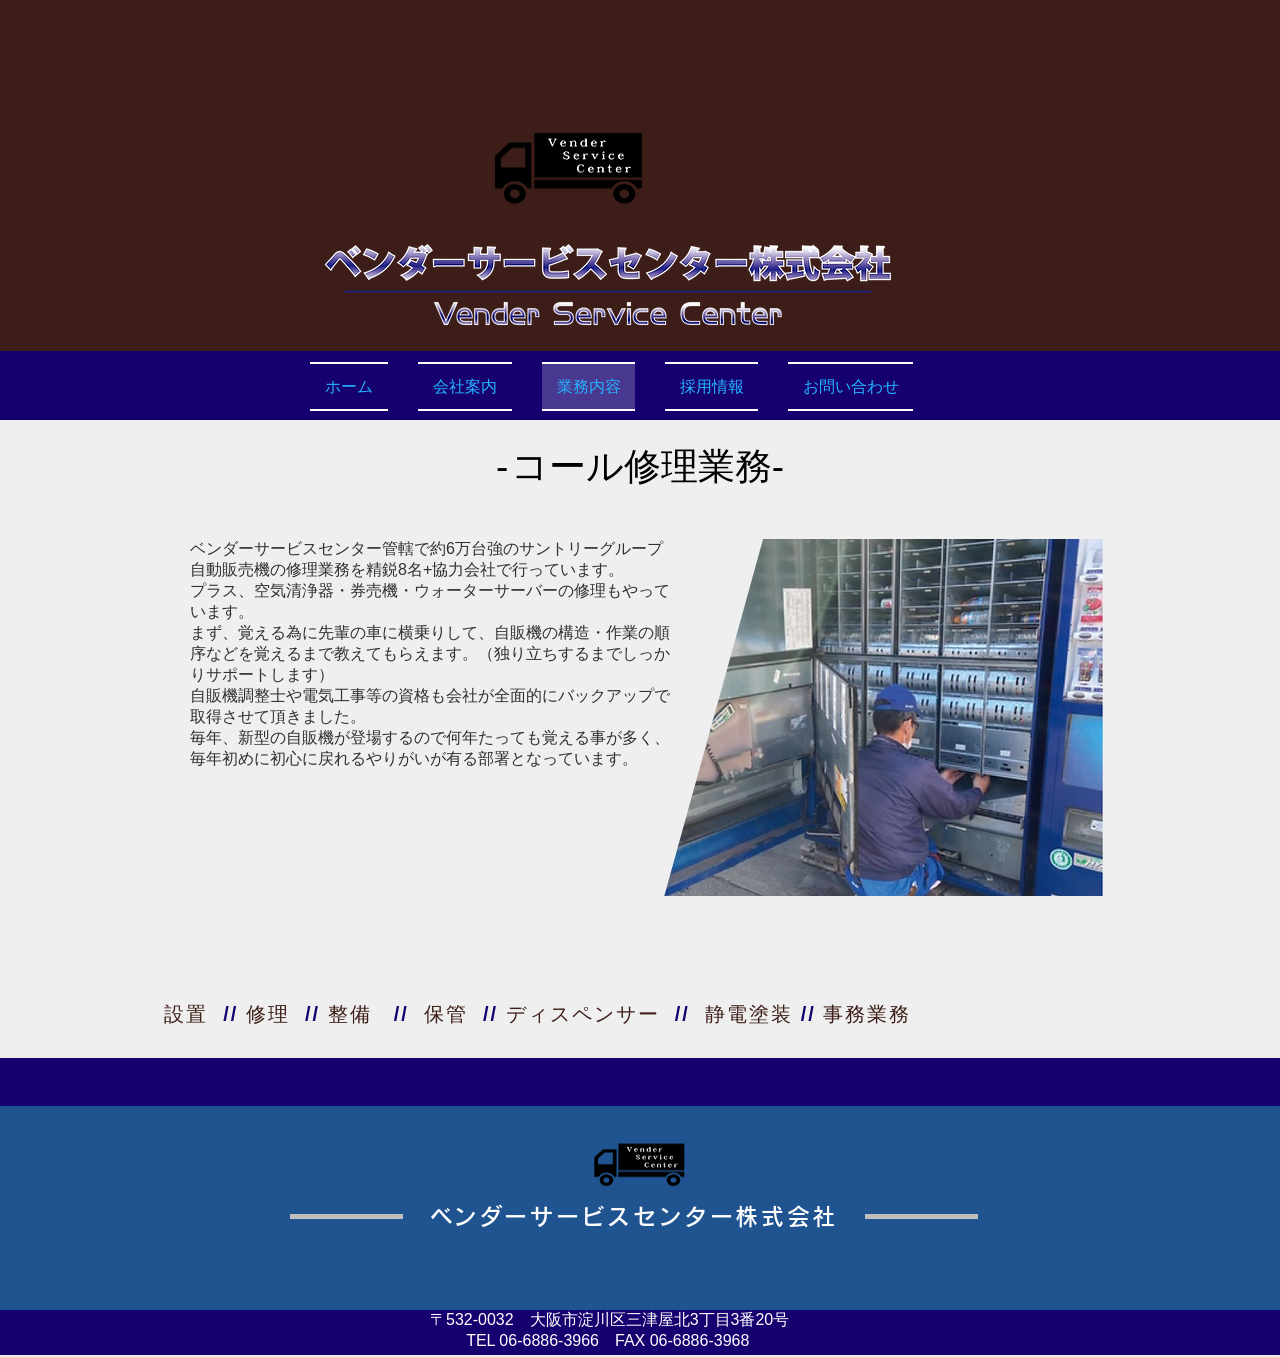 The image size is (1280, 1357). What do you see at coordinates (350, 1014) in the screenshot?
I see `整備` at bounding box center [350, 1014].